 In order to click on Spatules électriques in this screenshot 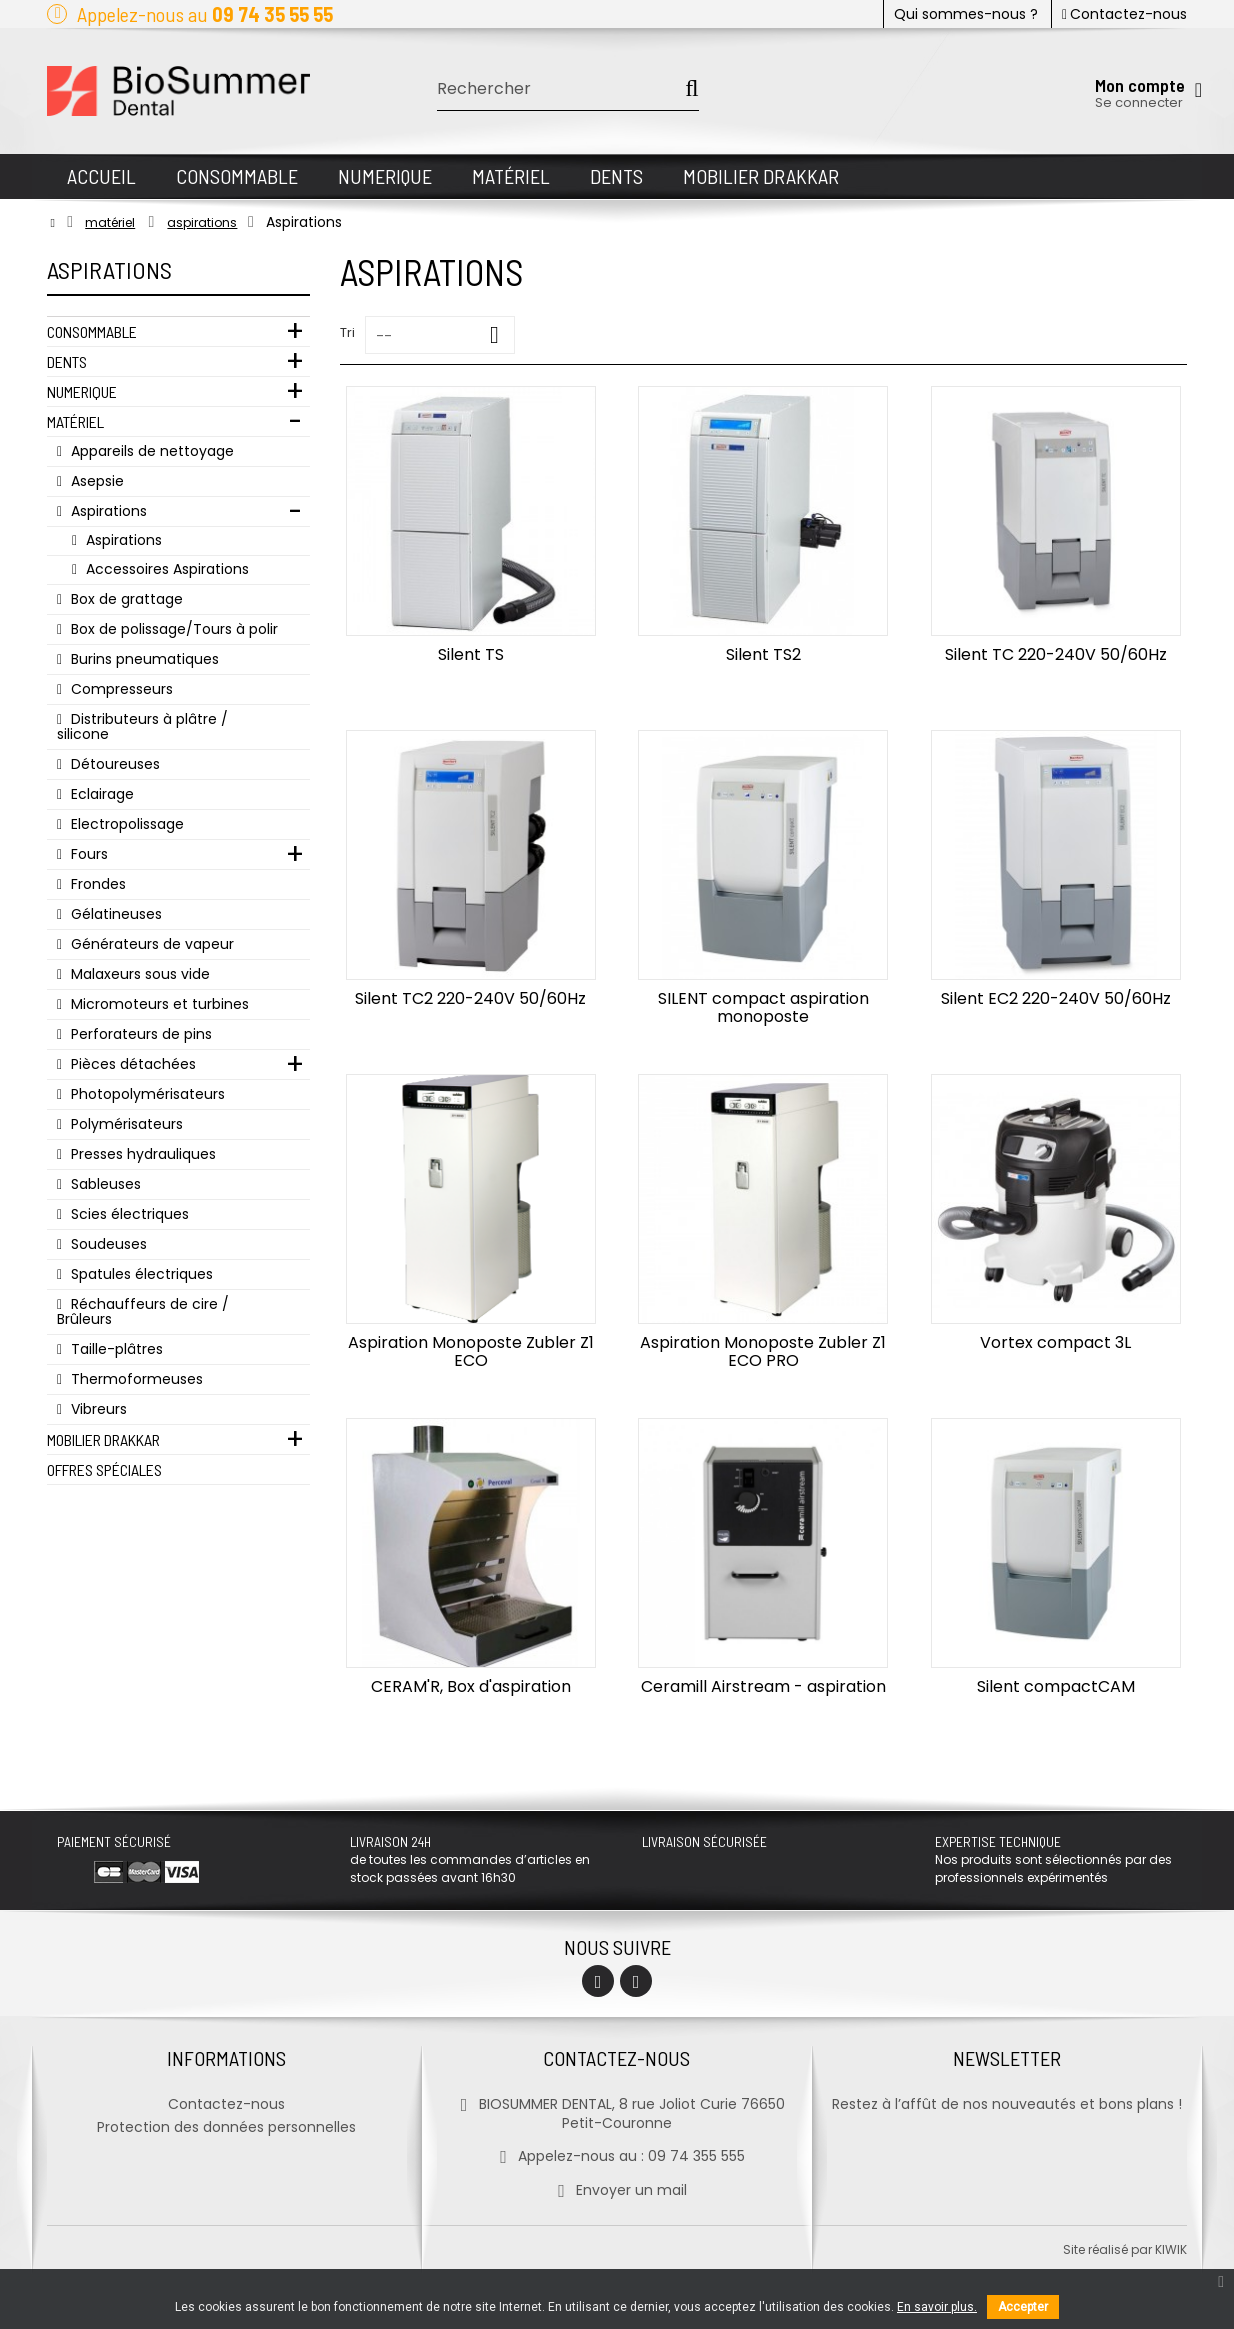, I will do `click(140, 1274)`.